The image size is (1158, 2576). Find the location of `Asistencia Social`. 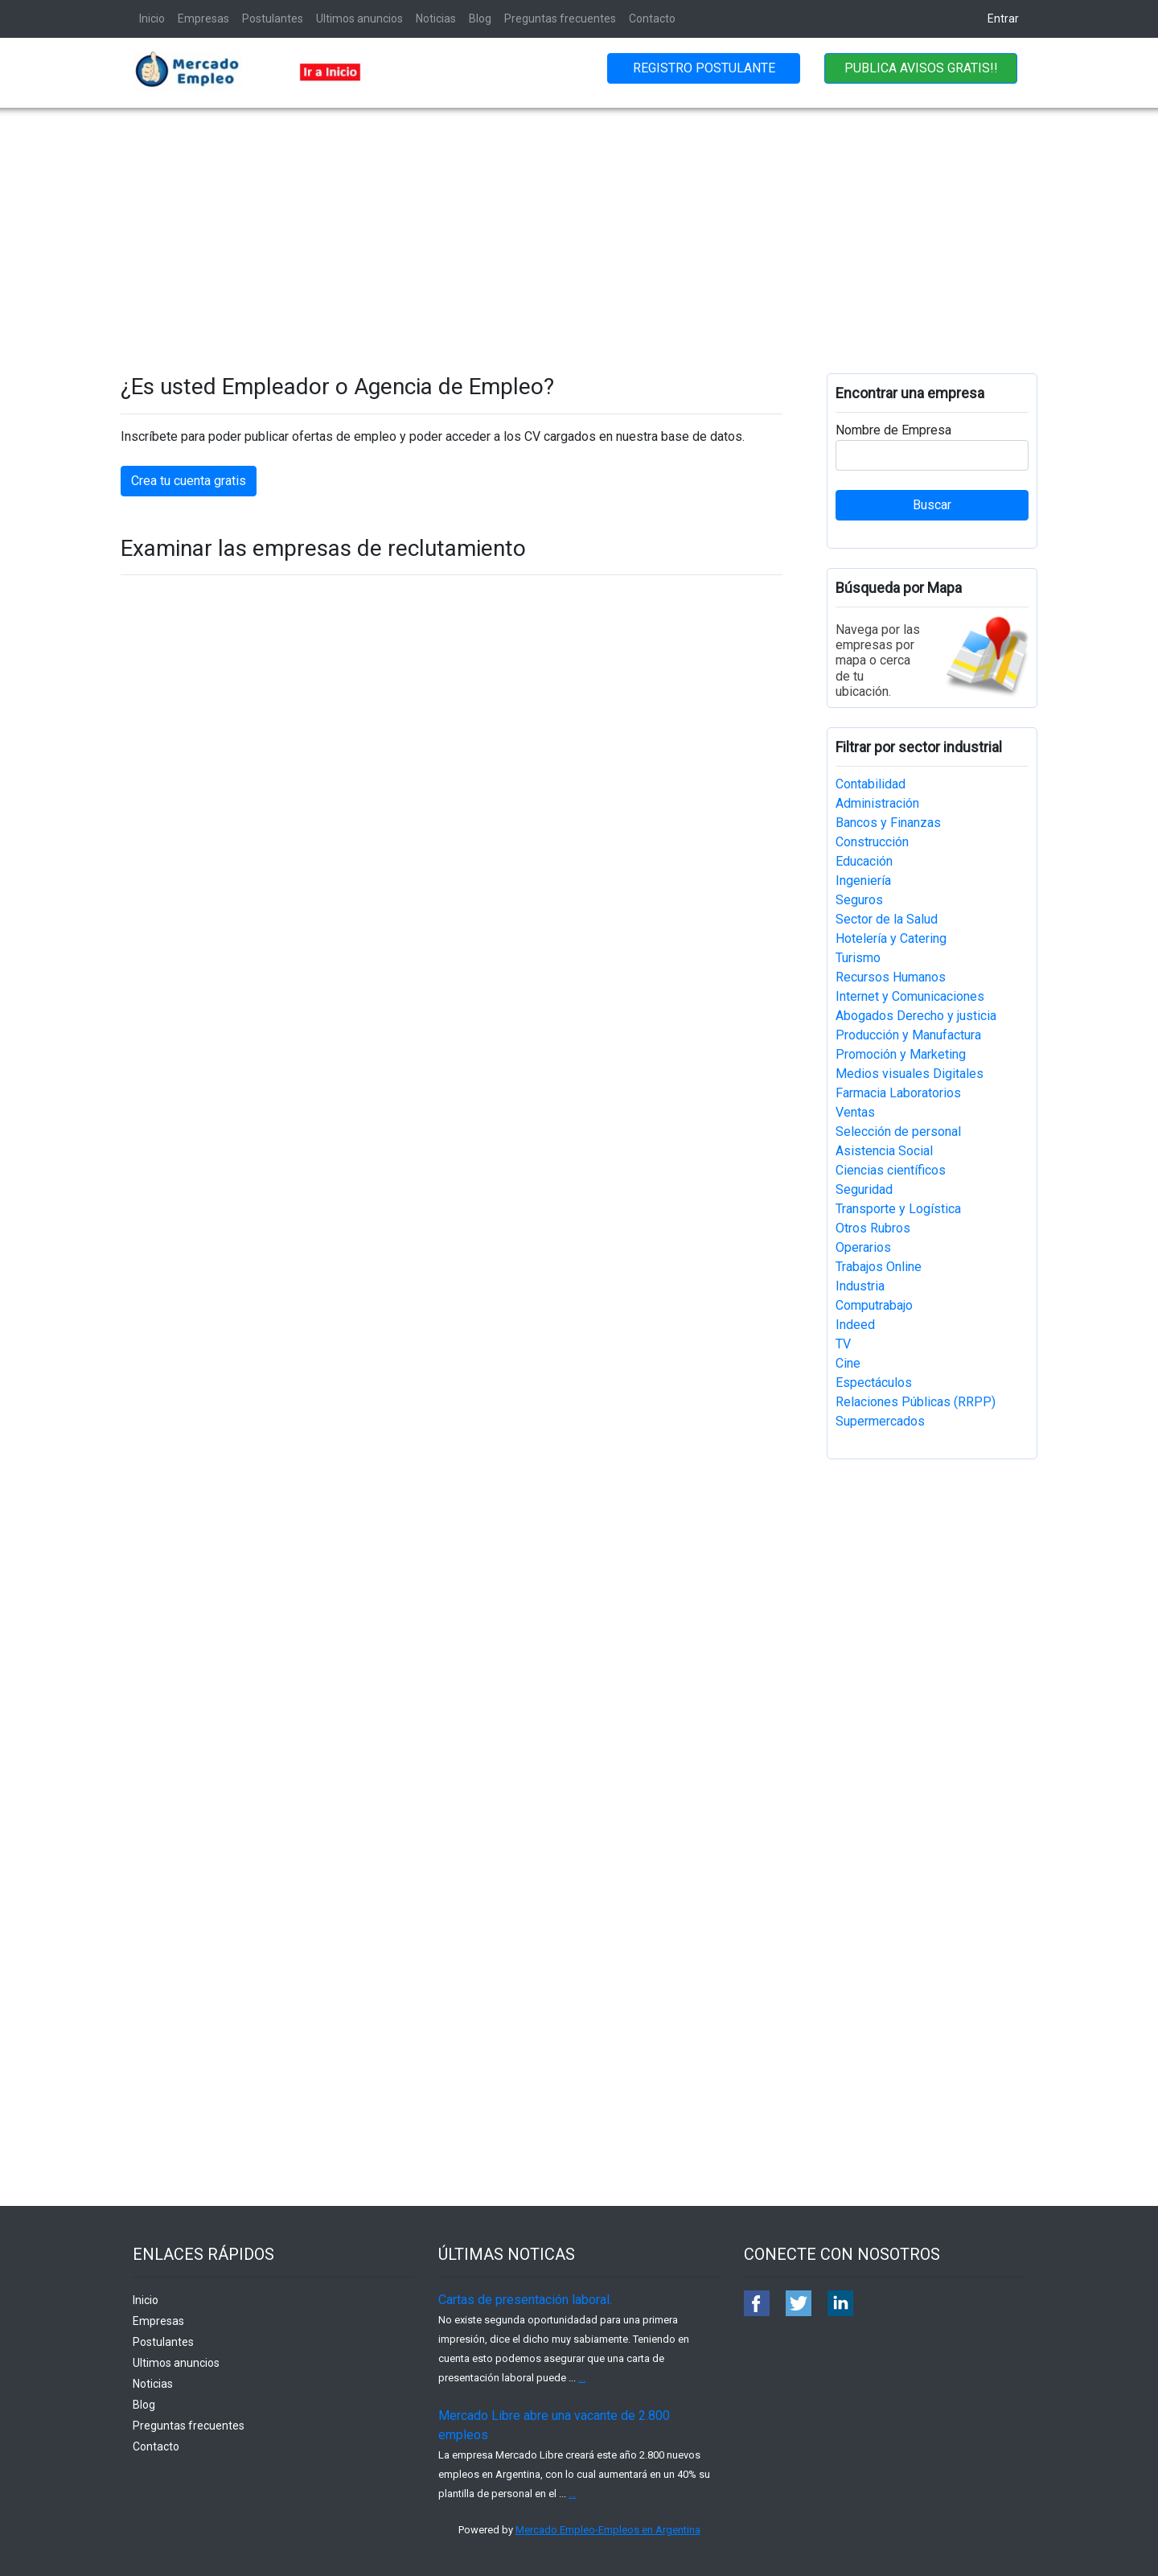

Asistencia Social is located at coordinates (884, 1150).